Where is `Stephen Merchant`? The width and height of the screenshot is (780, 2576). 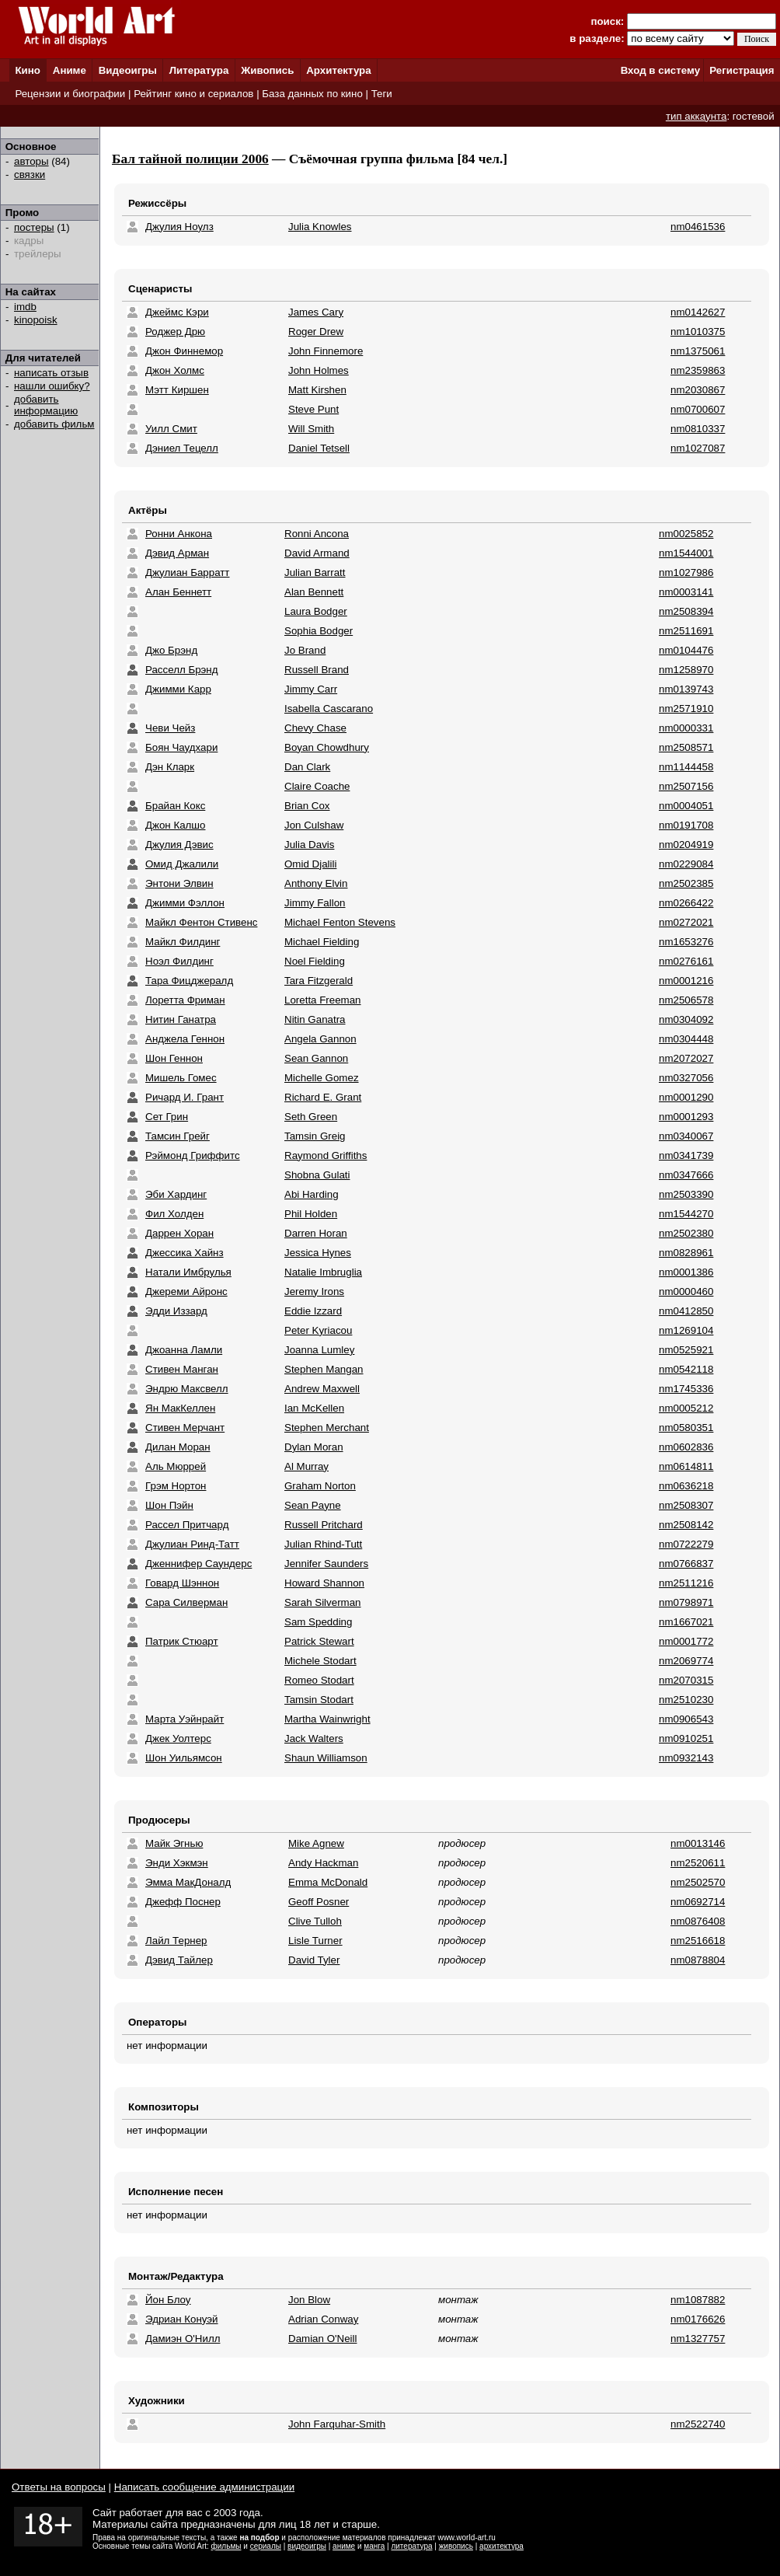
Stephen Merchant is located at coordinates (326, 1427).